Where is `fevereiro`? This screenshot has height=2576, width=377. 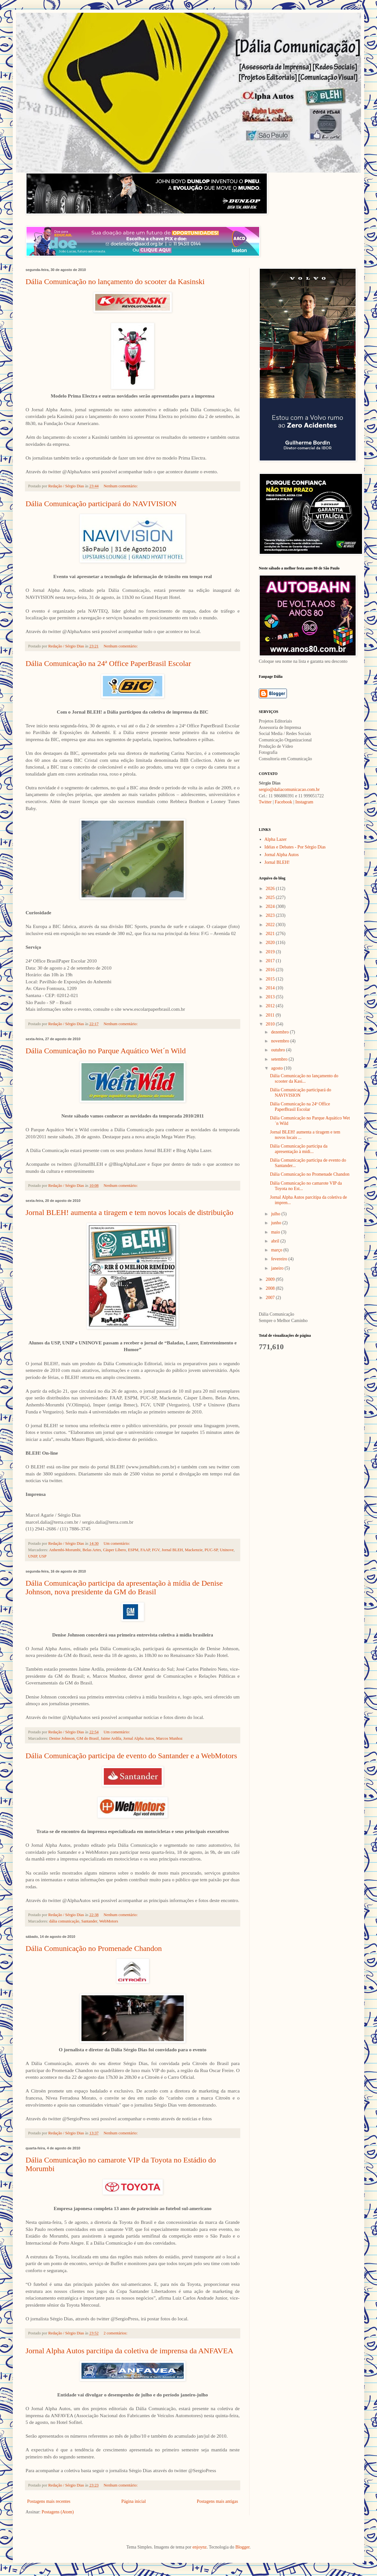 fevereiro is located at coordinates (279, 1259).